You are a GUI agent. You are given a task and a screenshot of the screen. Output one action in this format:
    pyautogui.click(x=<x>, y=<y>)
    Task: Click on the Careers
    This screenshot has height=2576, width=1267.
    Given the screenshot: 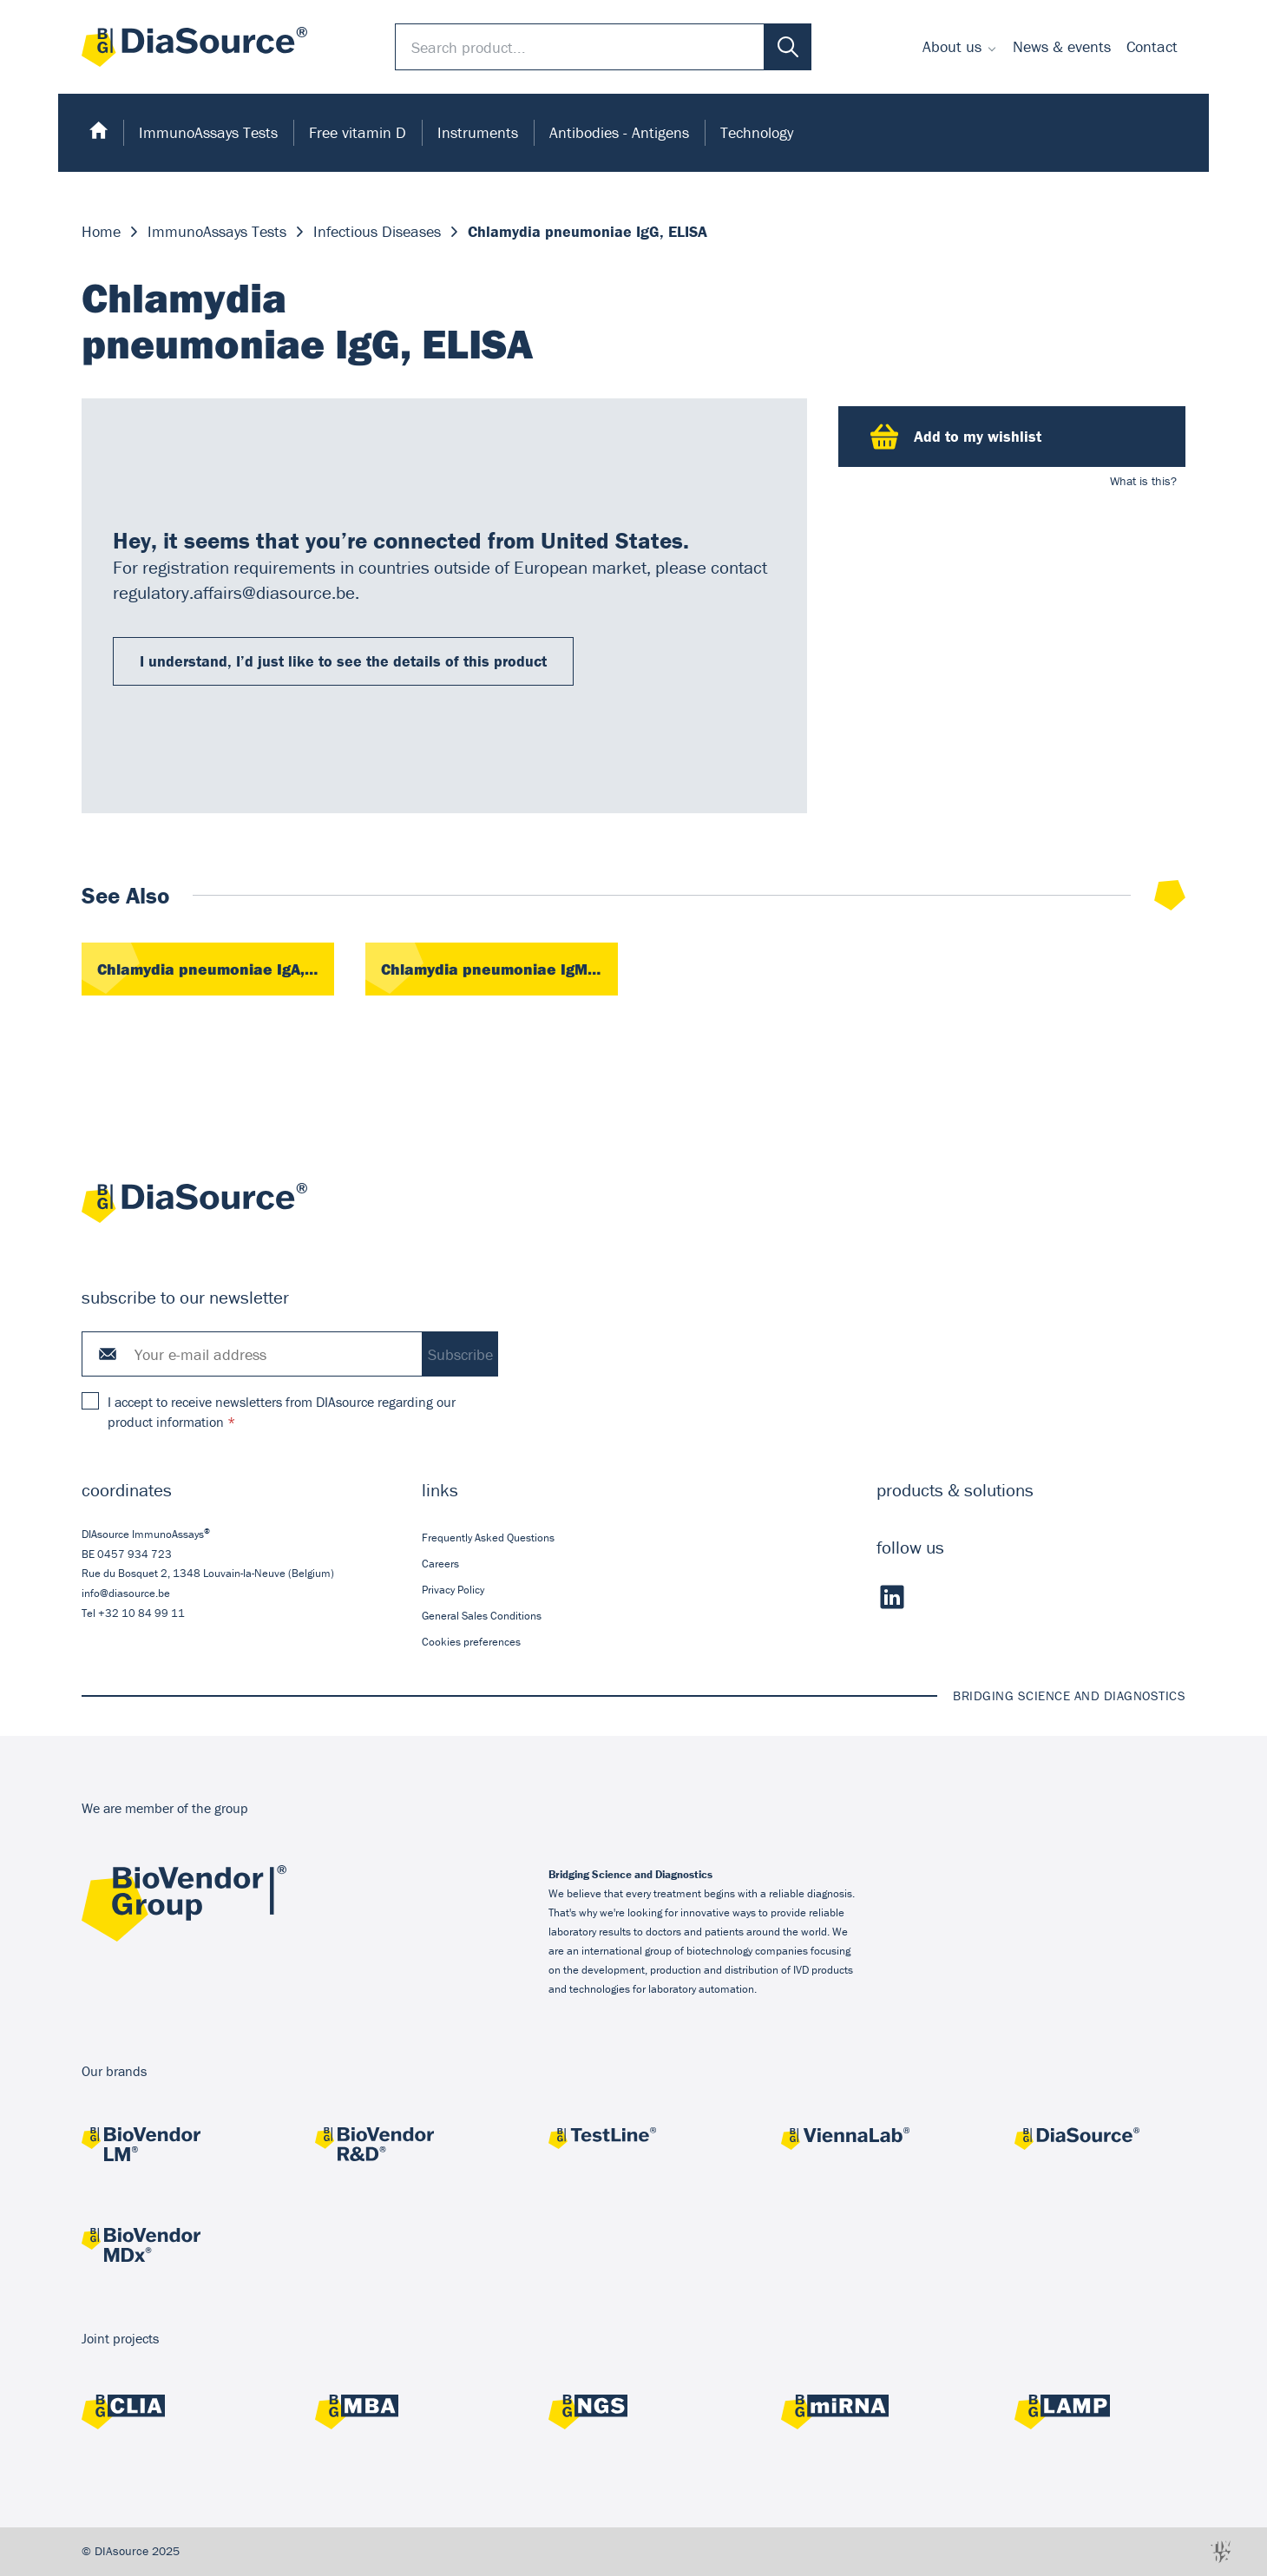 What is the action you would take?
    pyautogui.click(x=440, y=1562)
    